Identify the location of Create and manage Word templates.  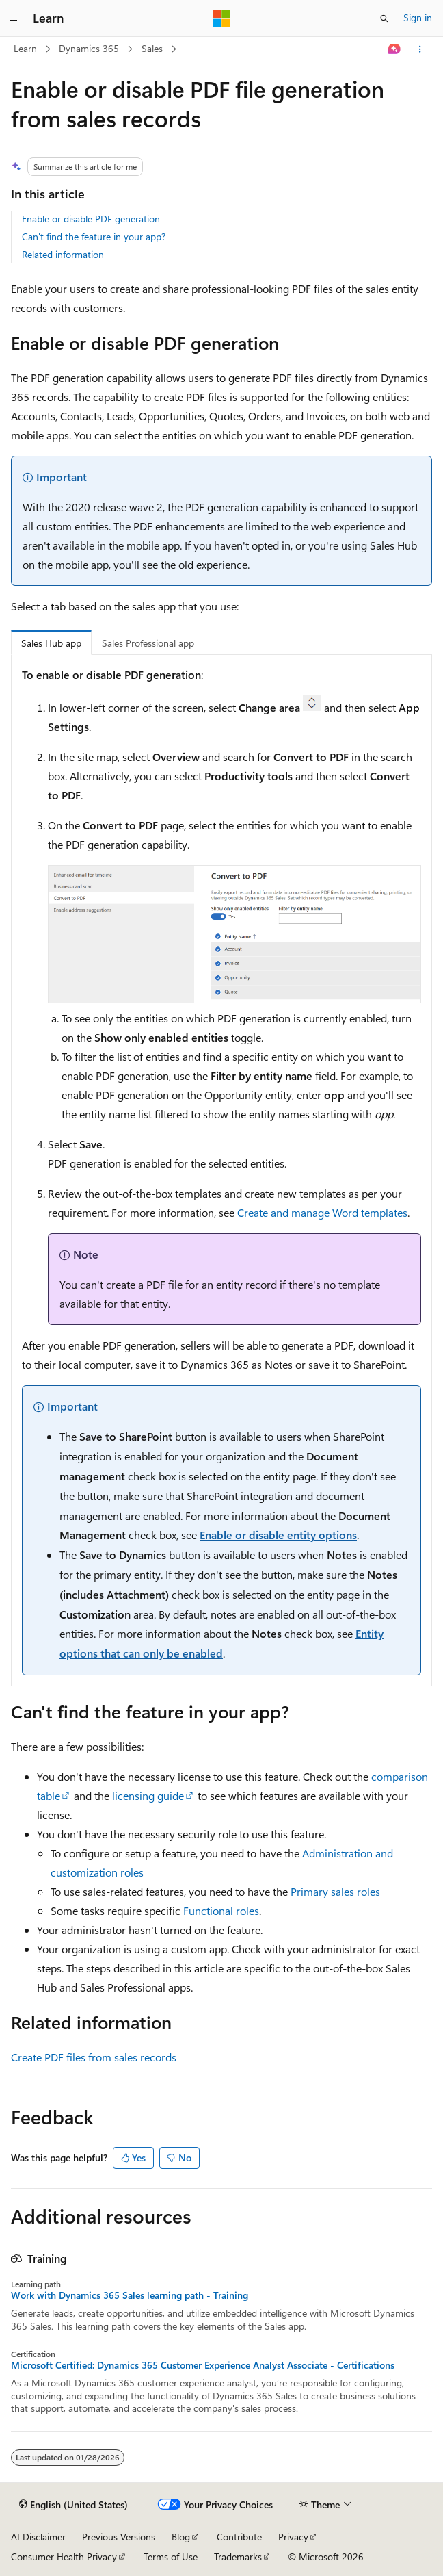
(322, 1212).